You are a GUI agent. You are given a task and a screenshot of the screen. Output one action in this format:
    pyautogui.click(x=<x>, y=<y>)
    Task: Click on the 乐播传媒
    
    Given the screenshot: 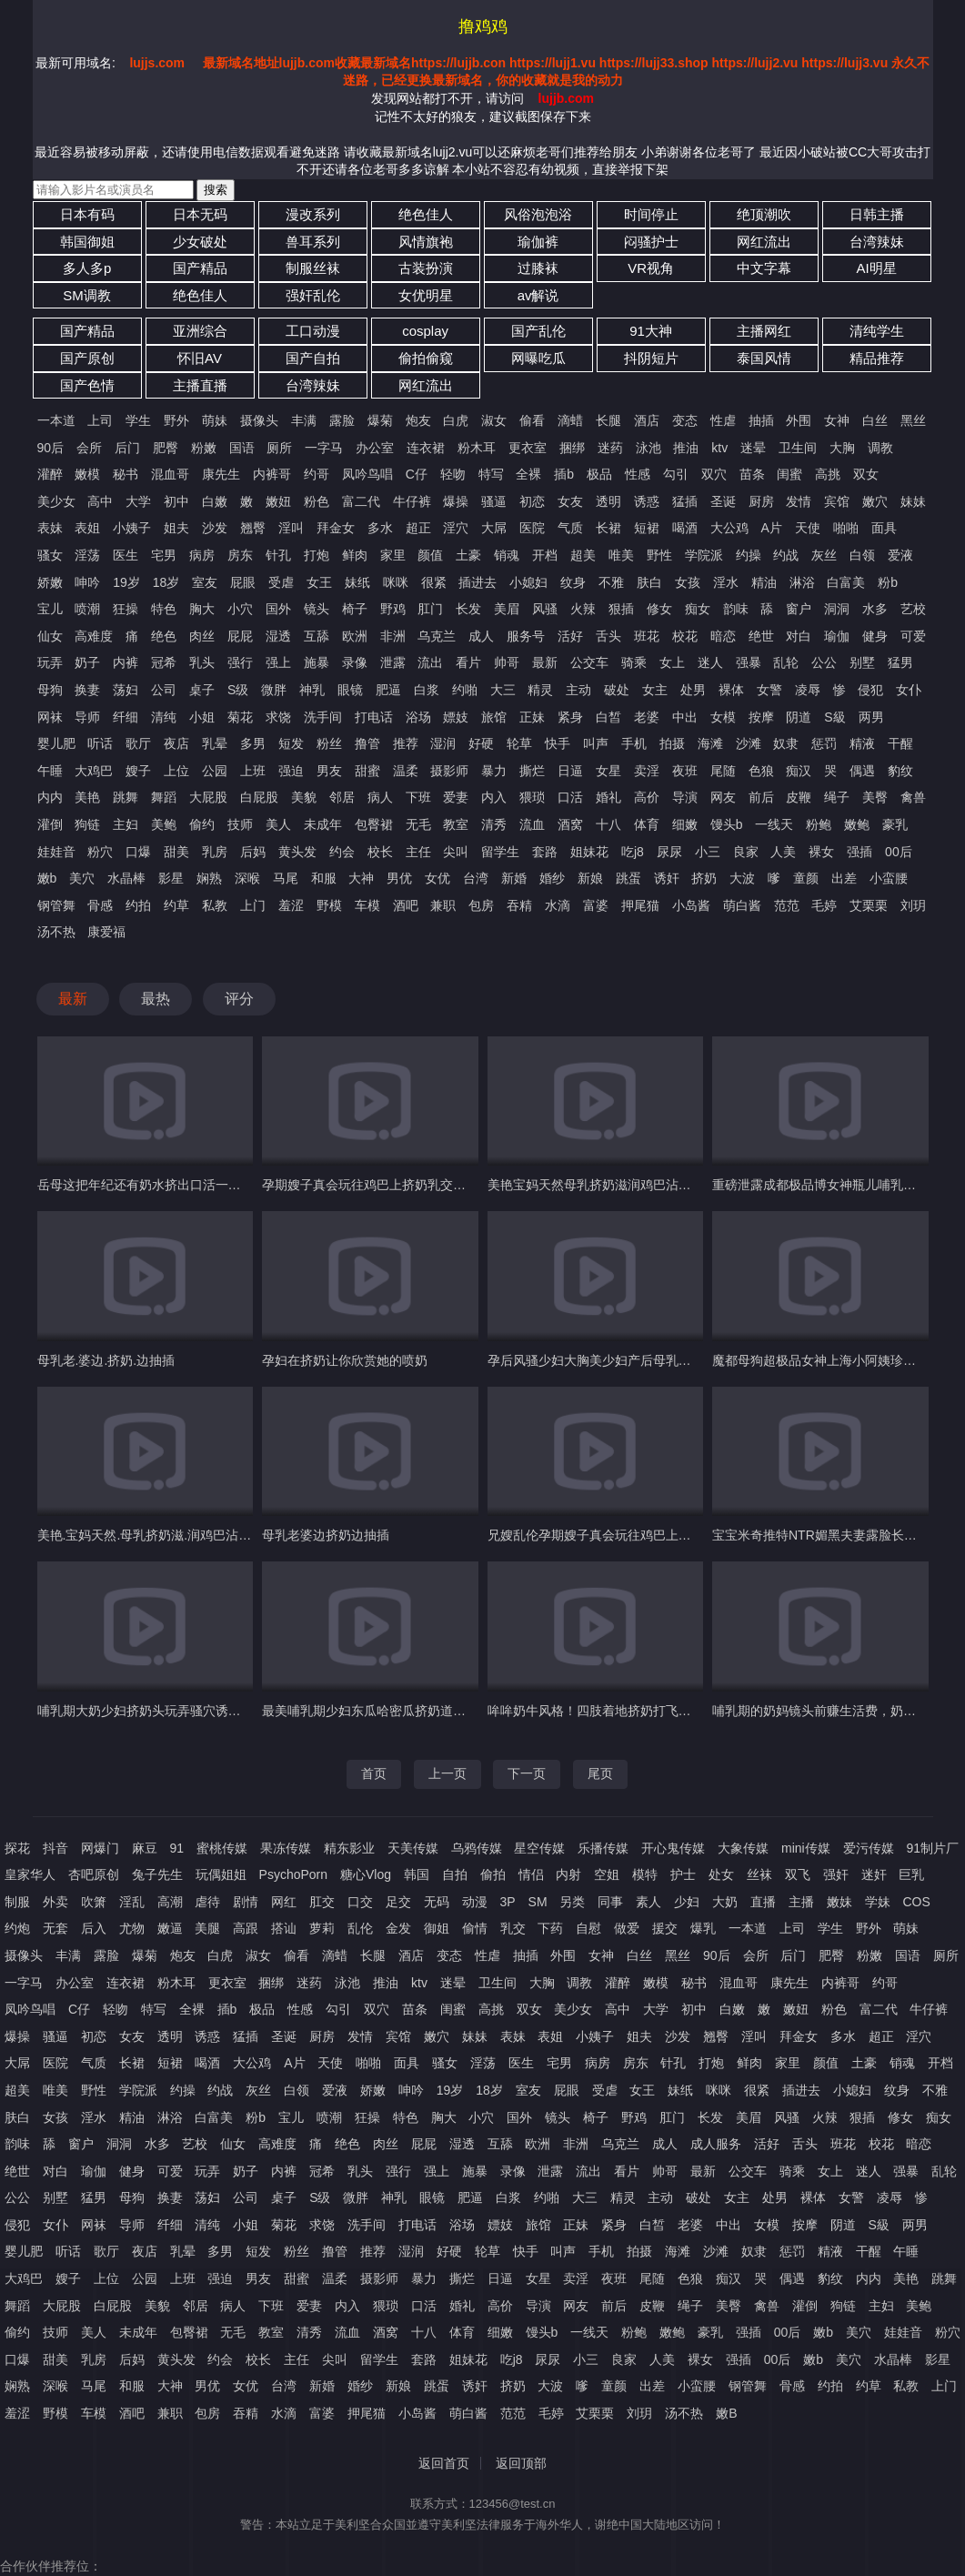 What is the action you would take?
    pyautogui.click(x=603, y=1848)
    